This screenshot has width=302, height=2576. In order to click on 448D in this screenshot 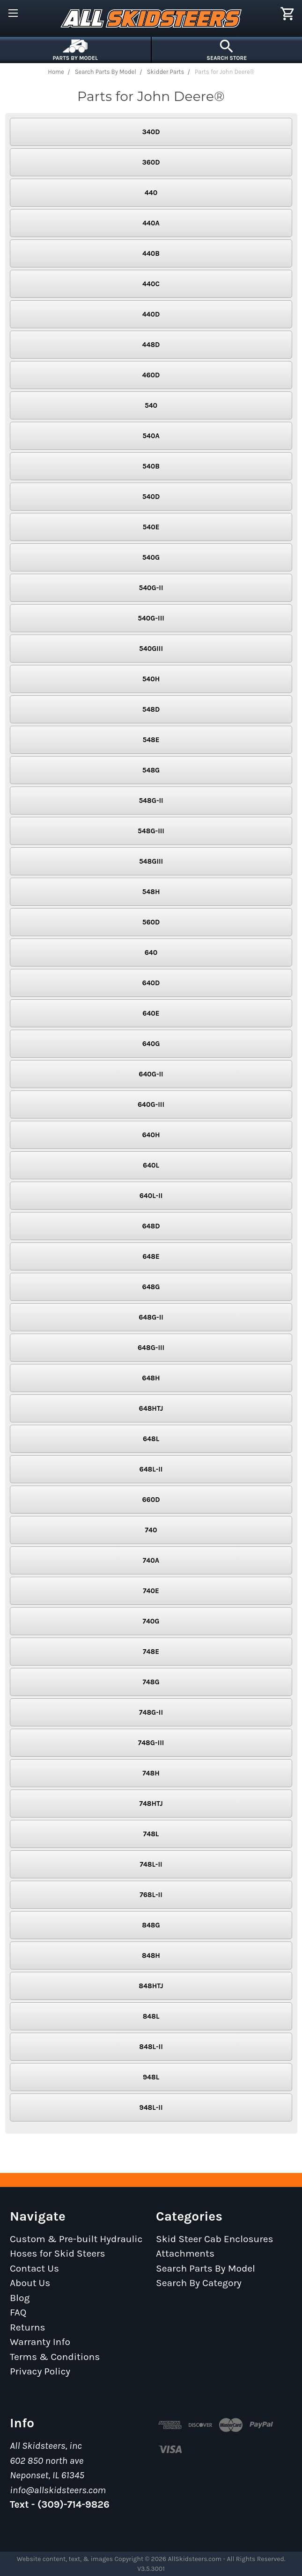, I will do `click(151, 344)`.